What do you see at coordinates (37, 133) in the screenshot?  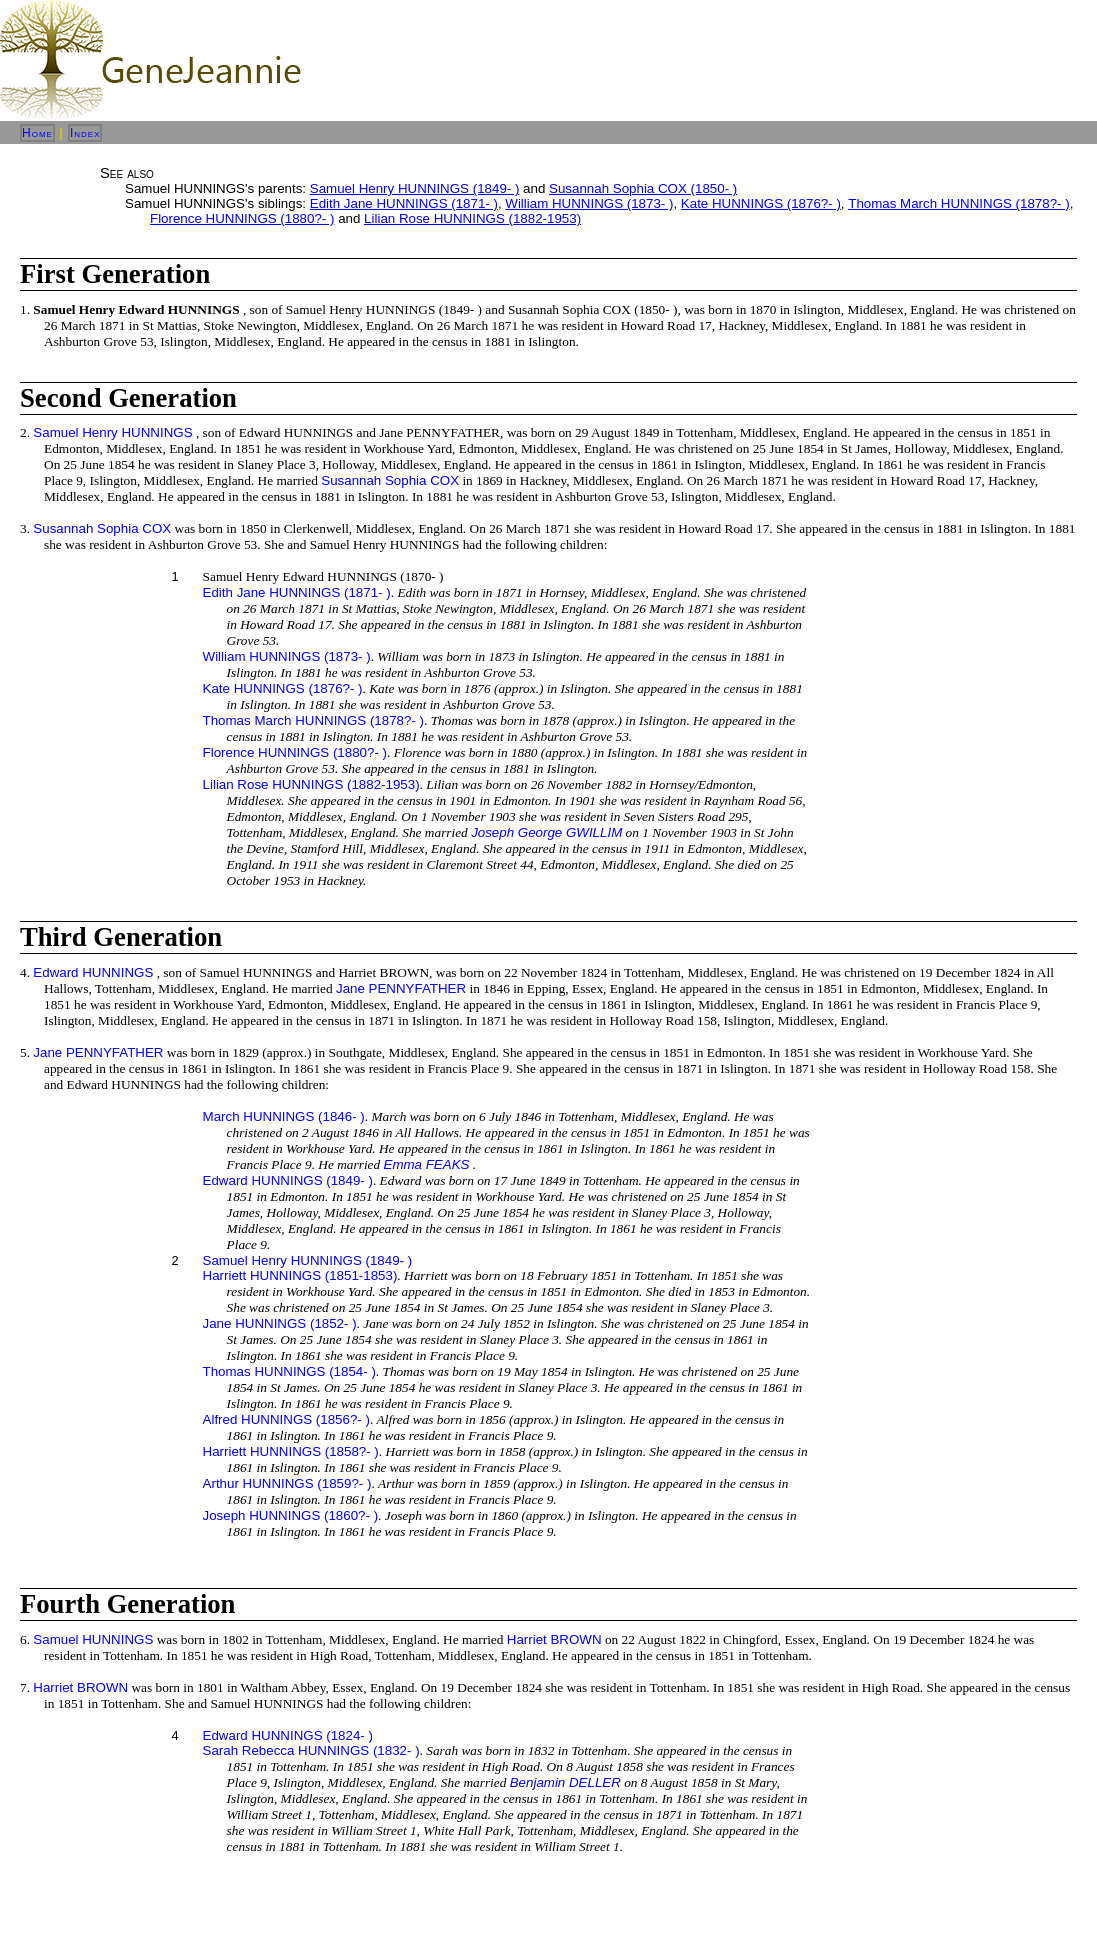 I see `Home` at bounding box center [37, 133].